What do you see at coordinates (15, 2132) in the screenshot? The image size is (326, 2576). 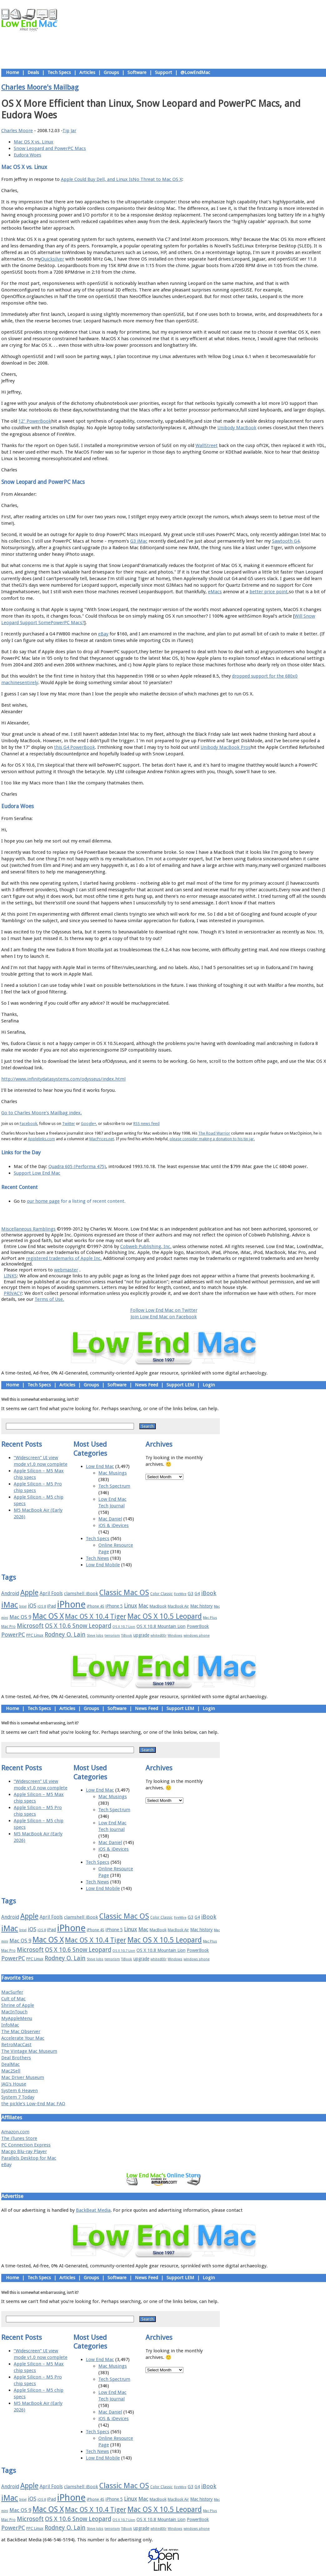 I see `Amazon.com` at bounding box center [15, 2132].